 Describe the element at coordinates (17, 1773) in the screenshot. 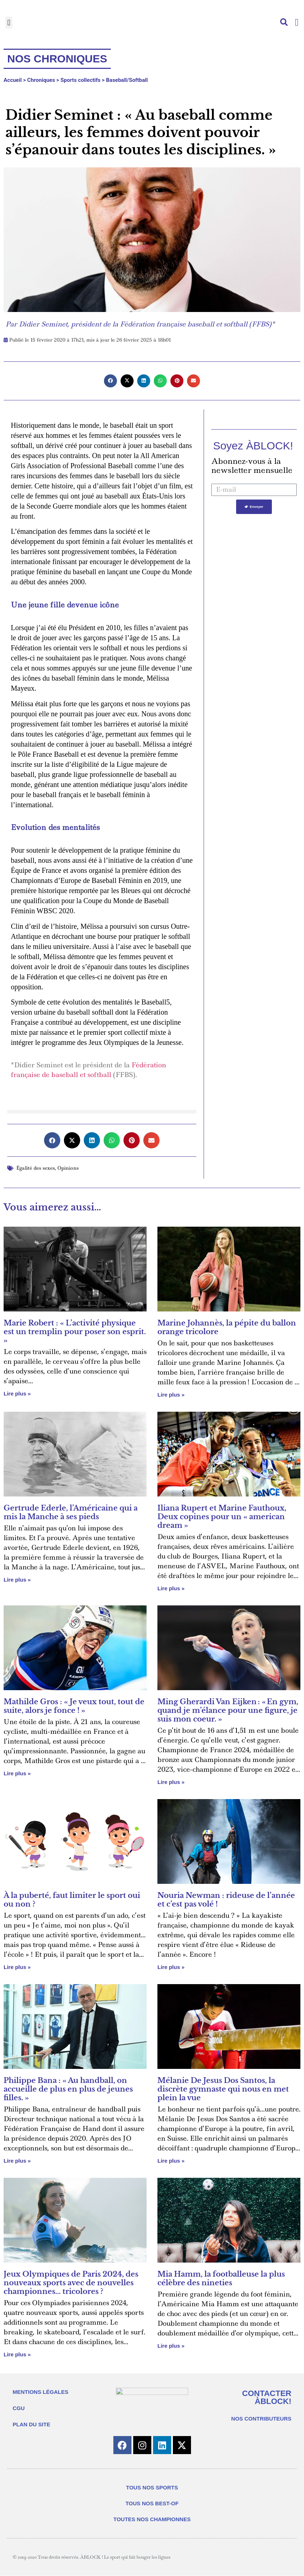

I see `Lire plus » [En savoir plus sur Mathilde Gros : « Je veux tout, tout de suite, alors je fonce ! »]` at that location.